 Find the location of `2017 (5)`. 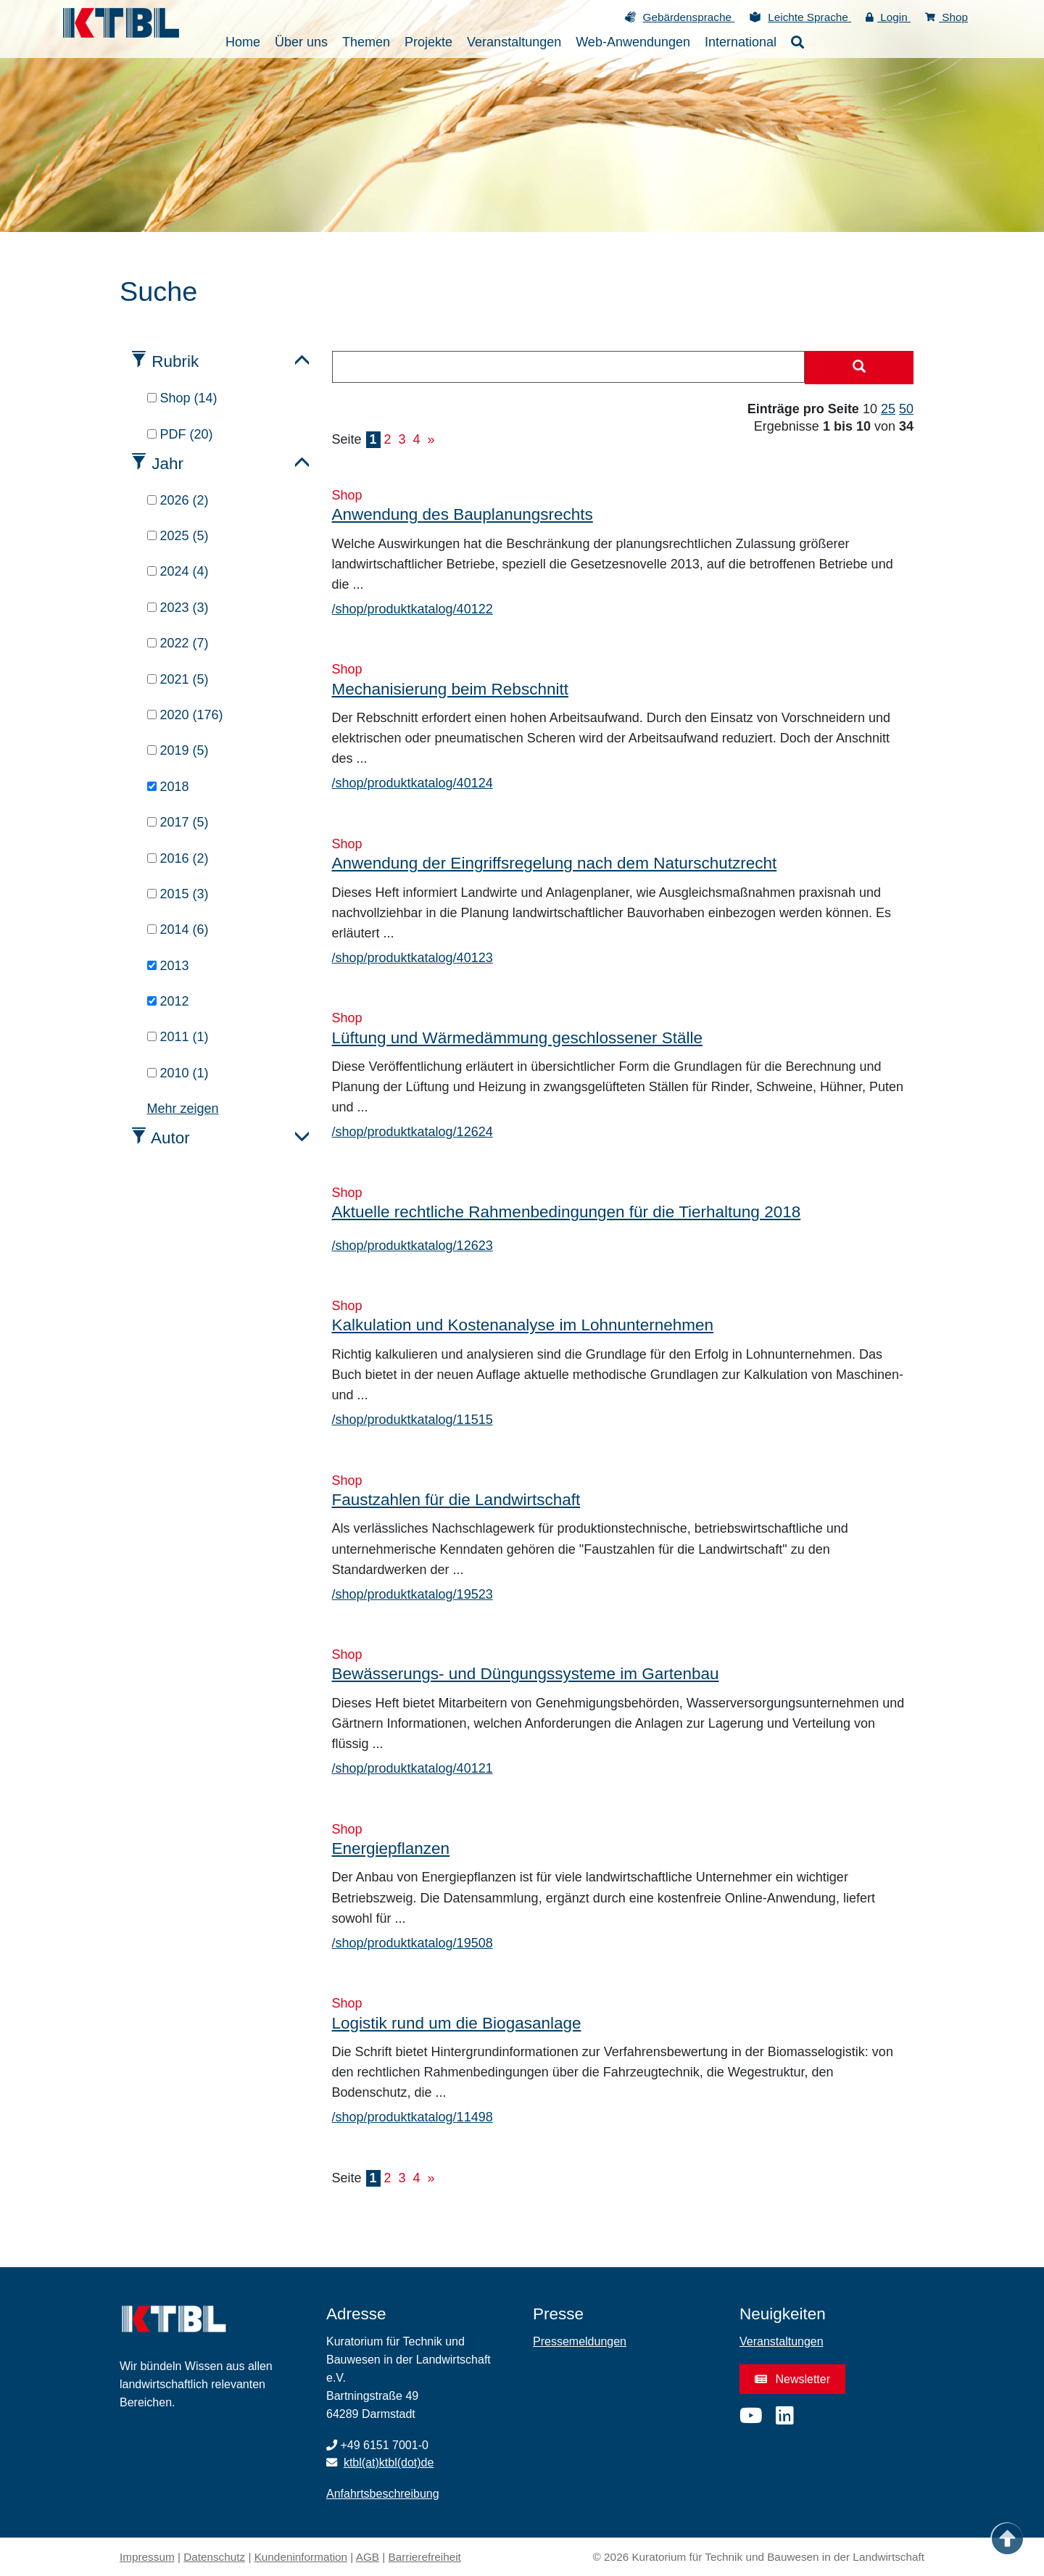

2017 (5) is located at coordinates (178, 822).